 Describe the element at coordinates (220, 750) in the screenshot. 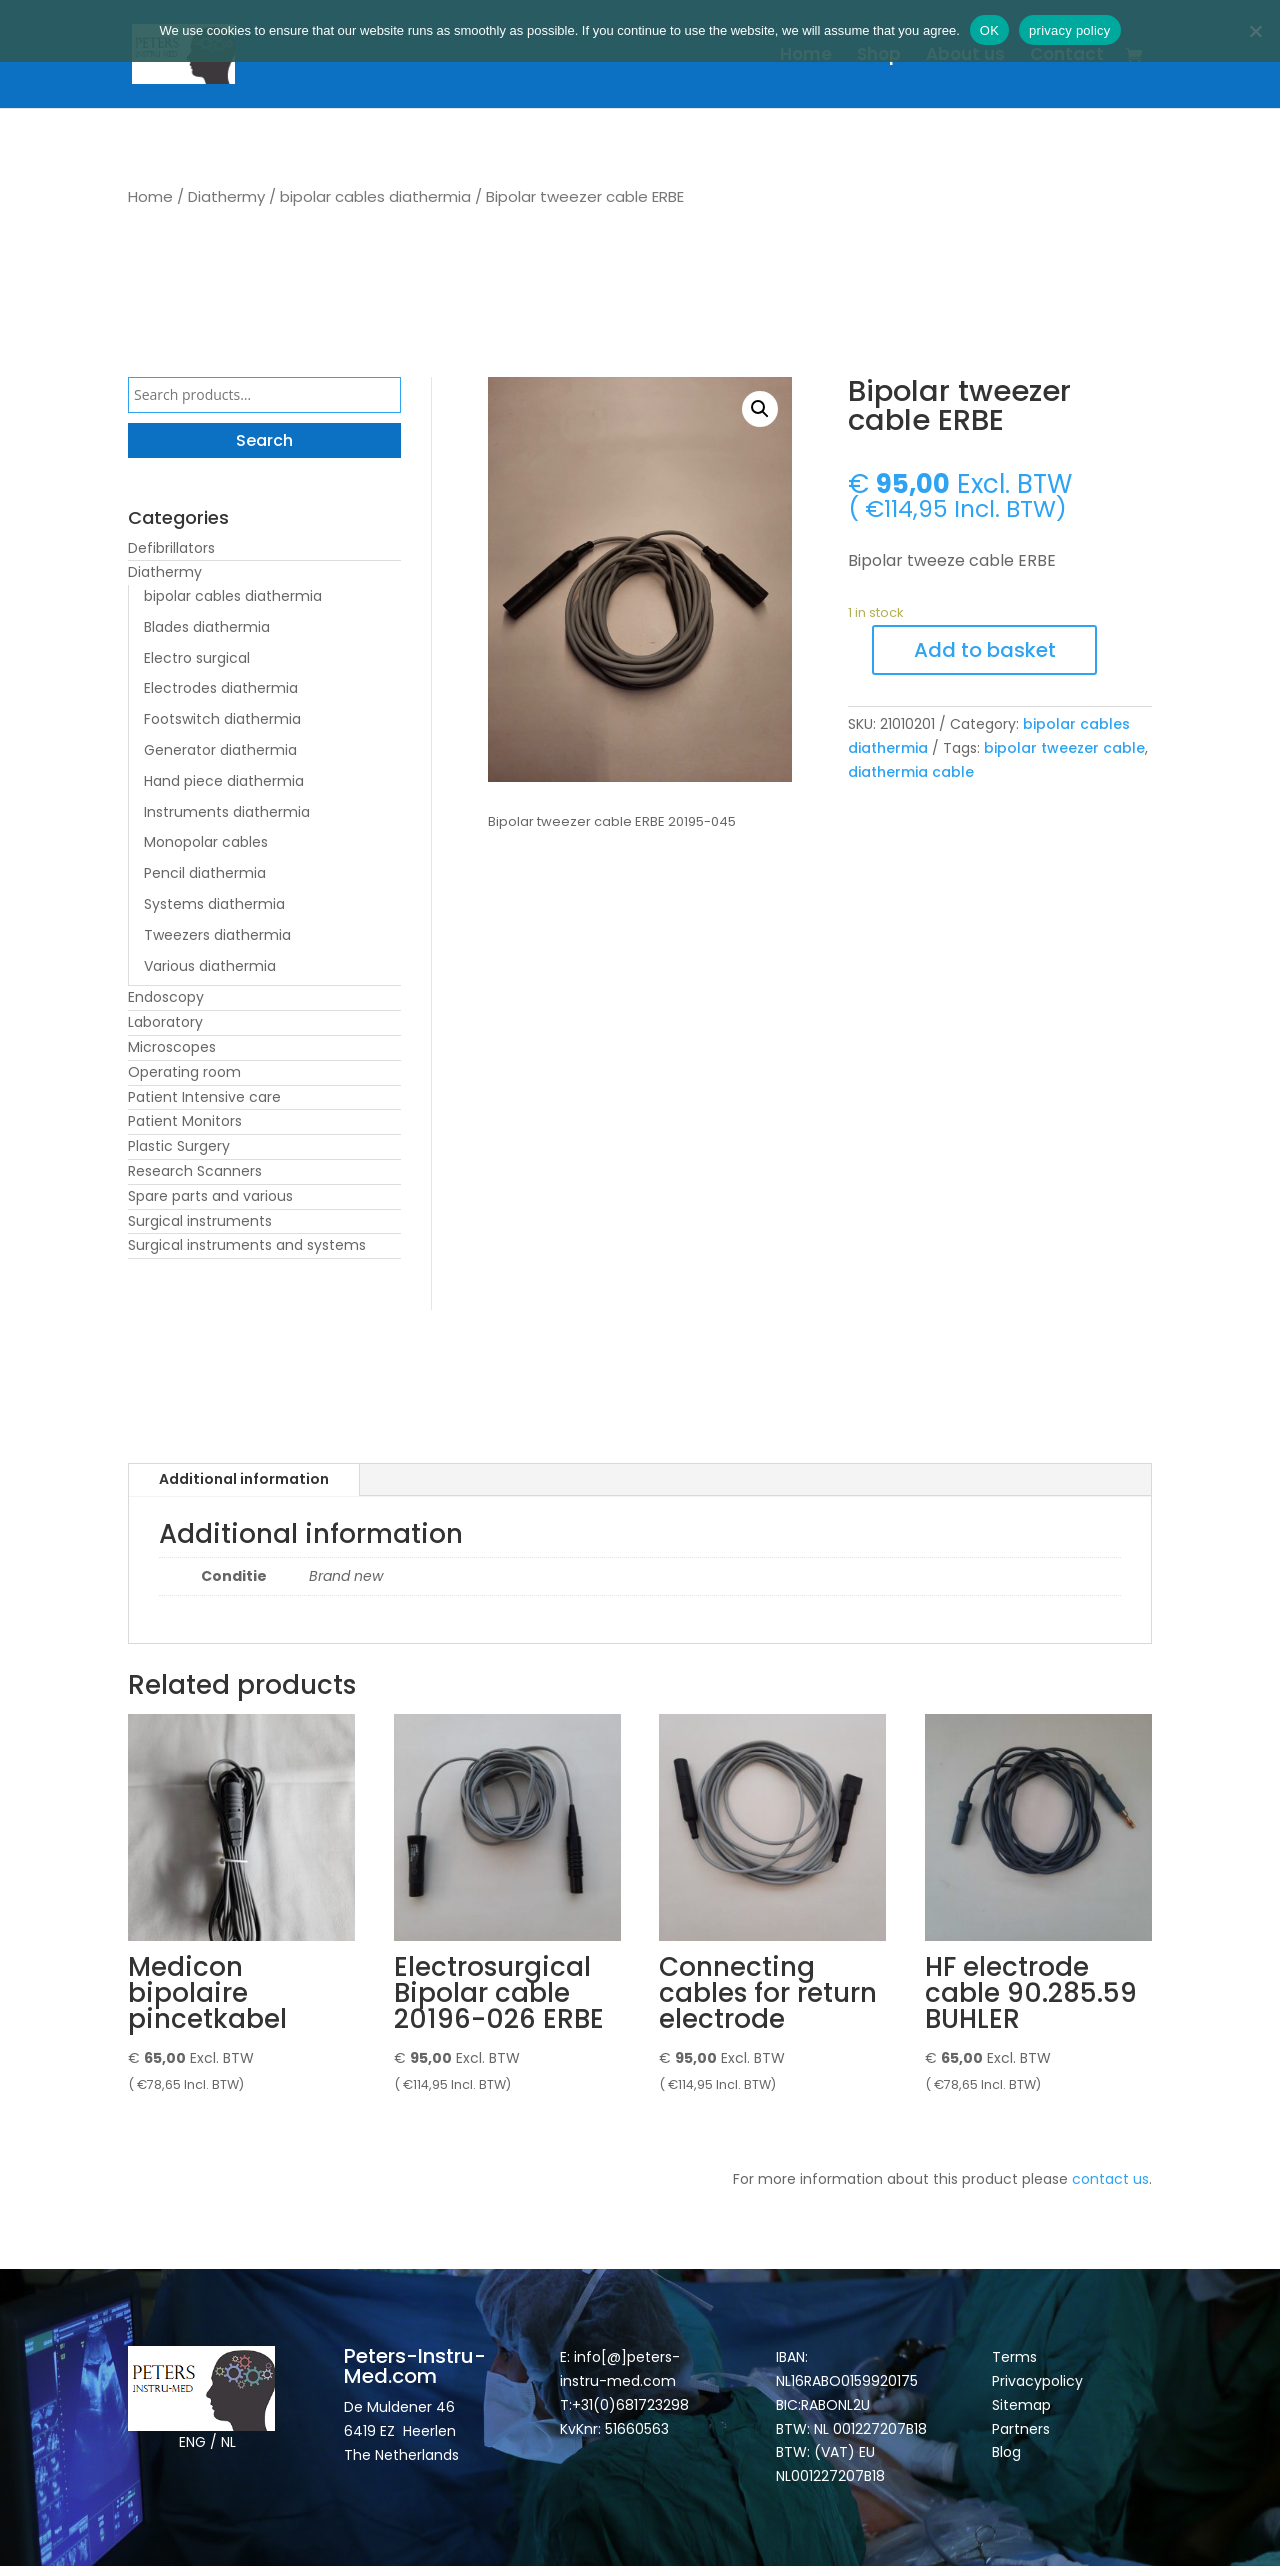

I see `Generator diathermia` at that location.